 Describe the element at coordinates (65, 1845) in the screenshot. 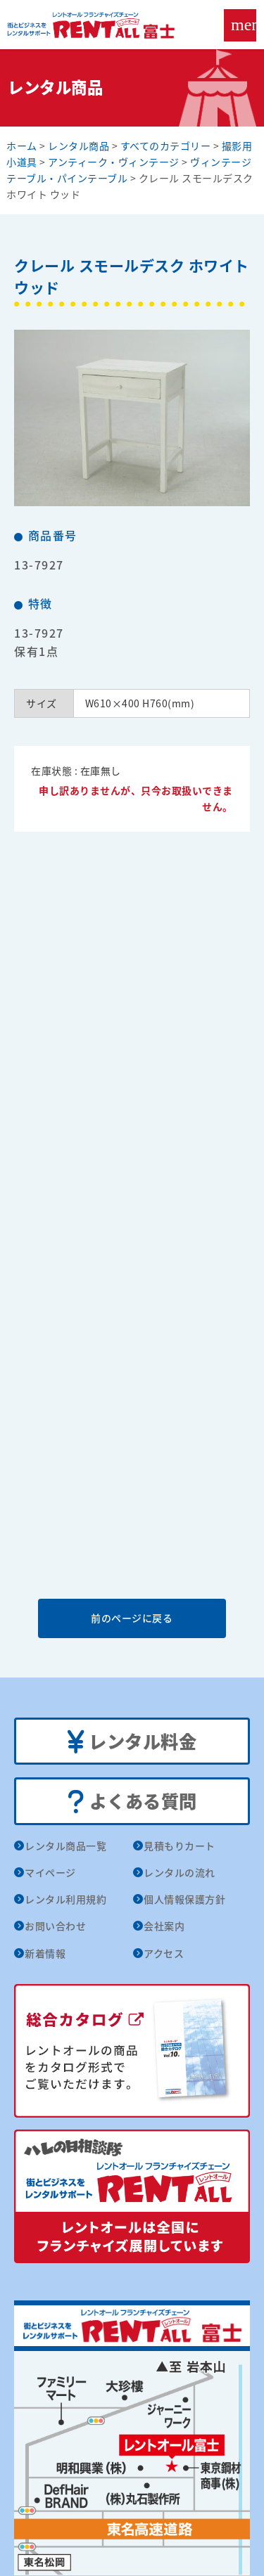

I see `レンタル商品一覧` at that location.